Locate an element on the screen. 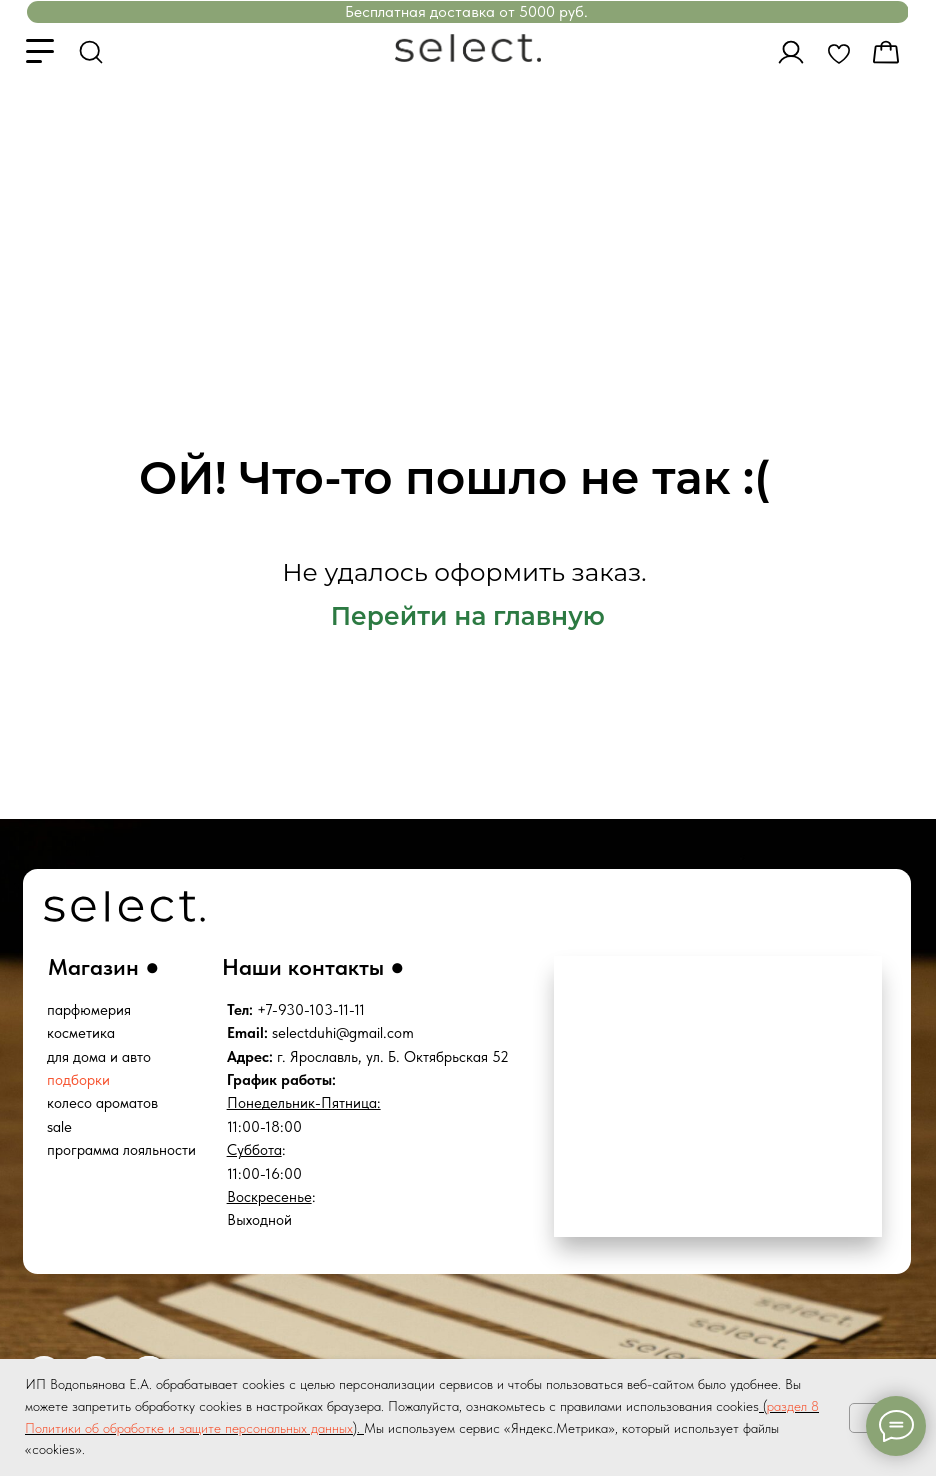 This screenshot has width=936, height=1476. Перейти на главную is located at coordinates (468, 616).